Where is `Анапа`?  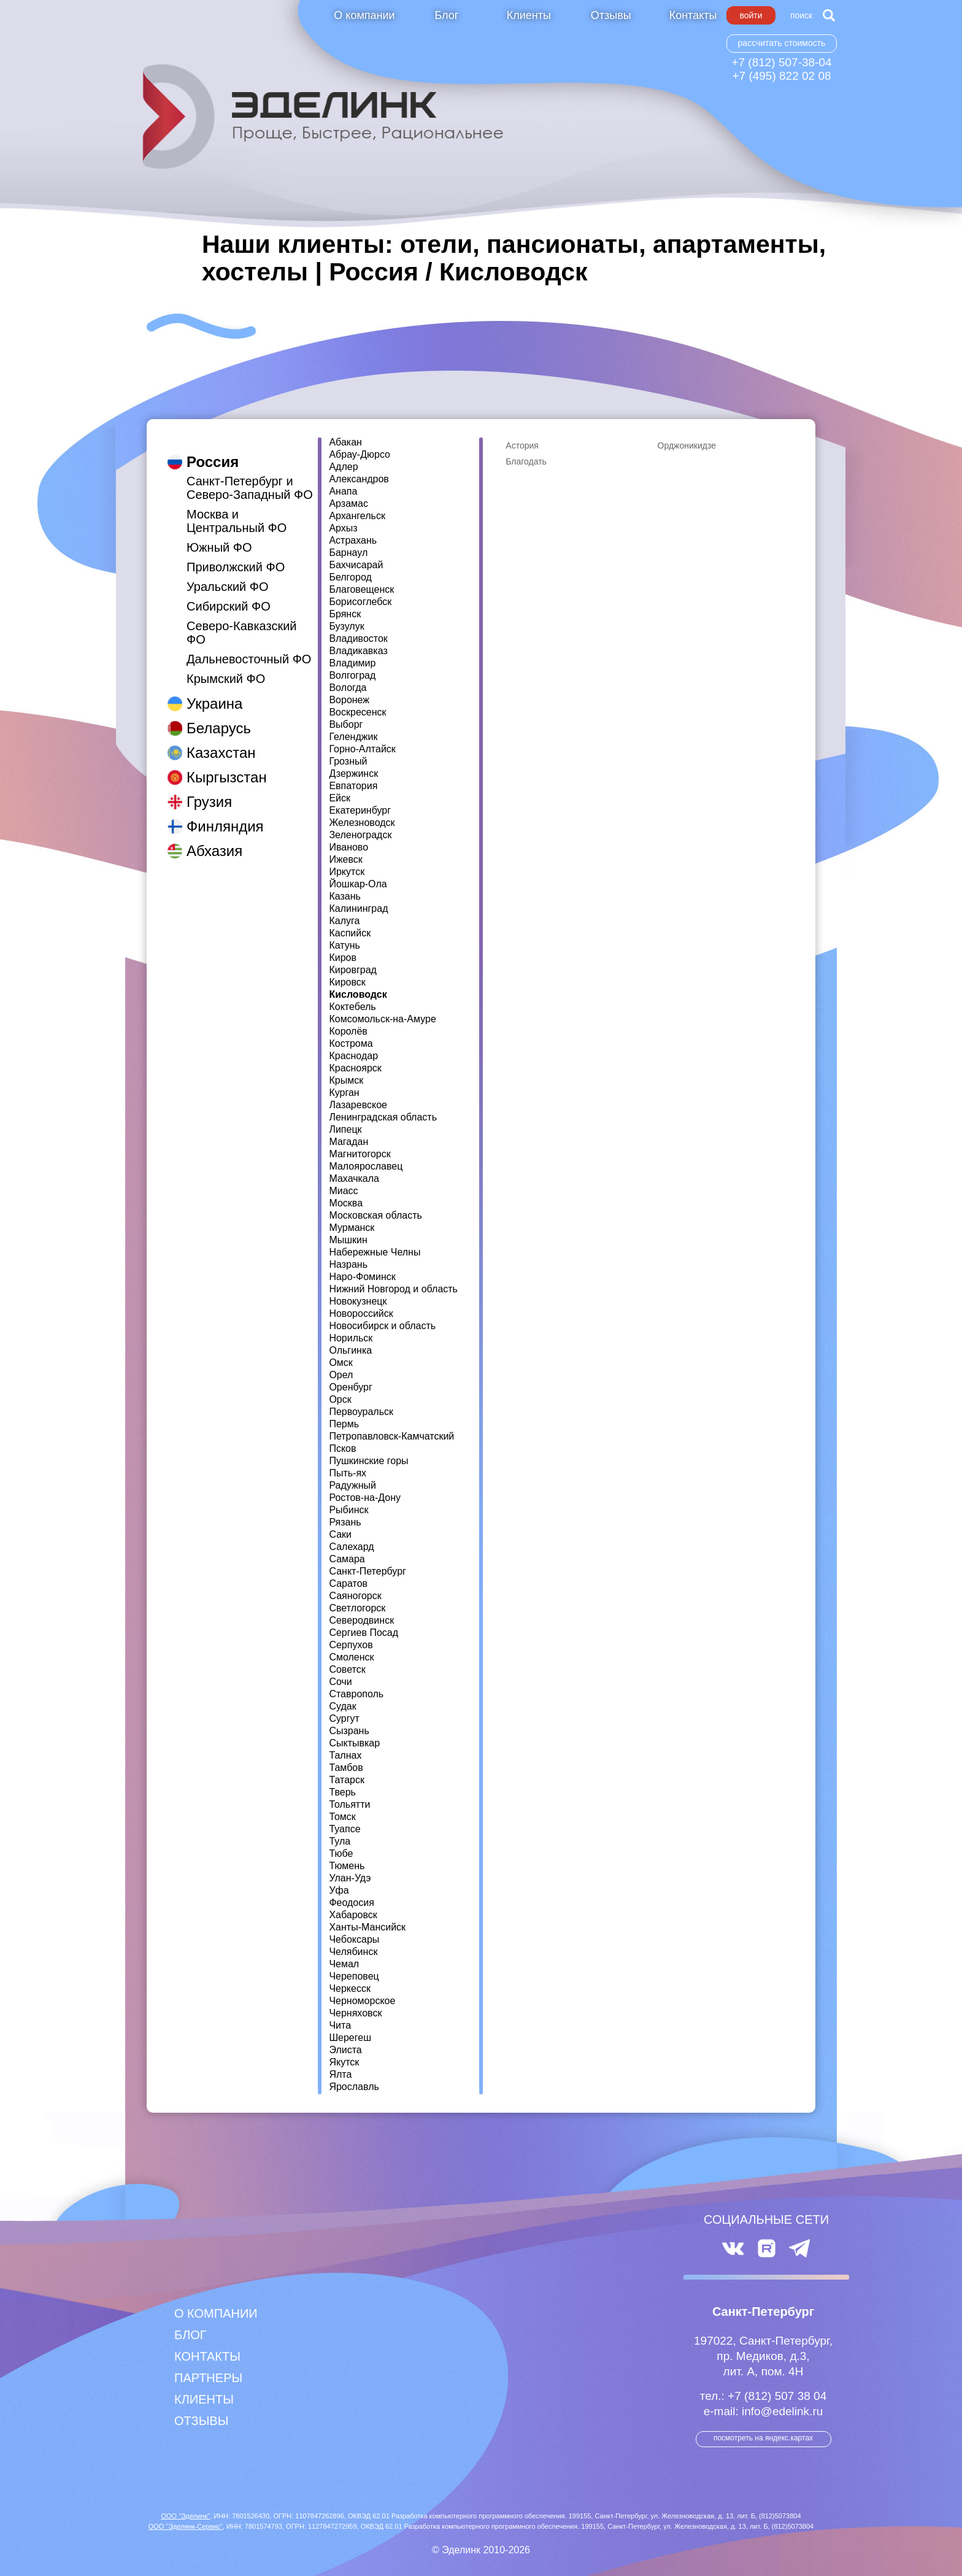
Анапа is located at coordinates (343, 491).